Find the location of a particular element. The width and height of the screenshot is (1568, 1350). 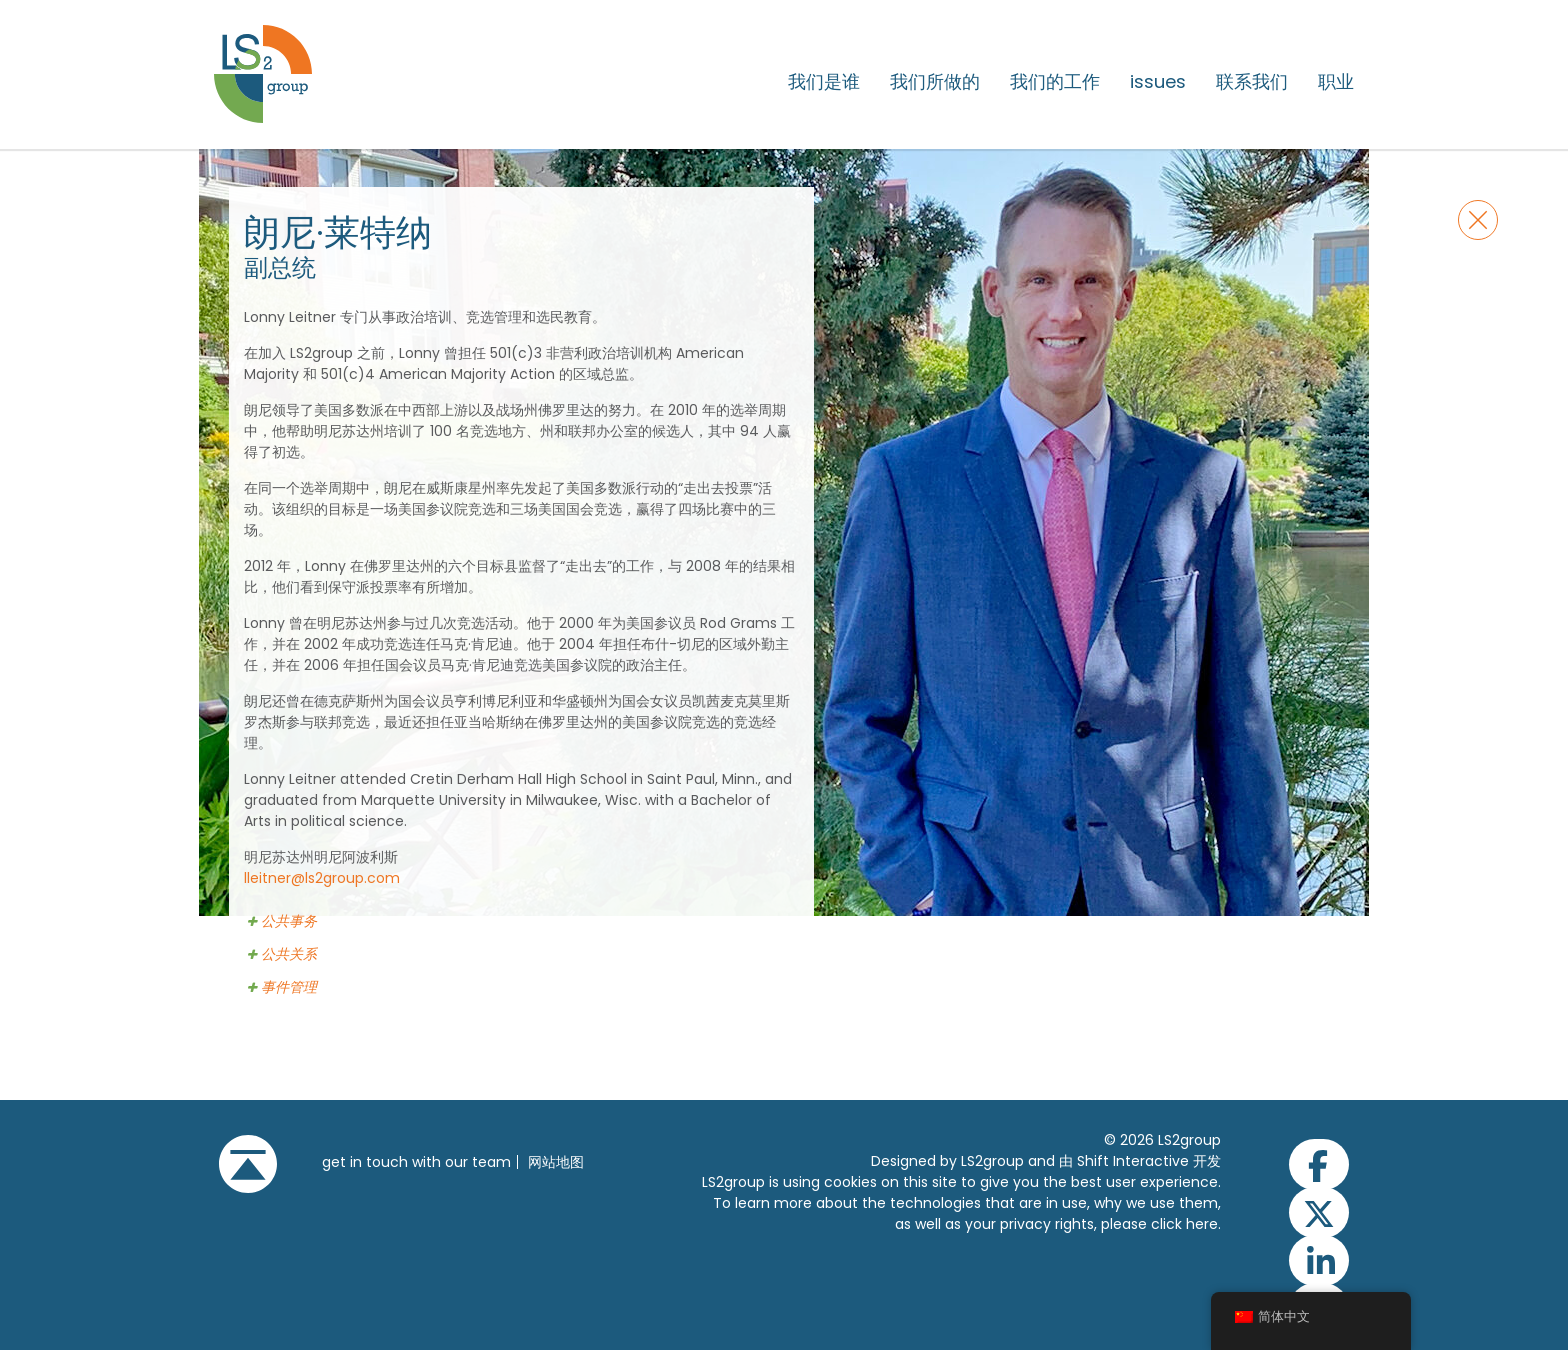

我们是谁 is located at coordinates (824, 82).